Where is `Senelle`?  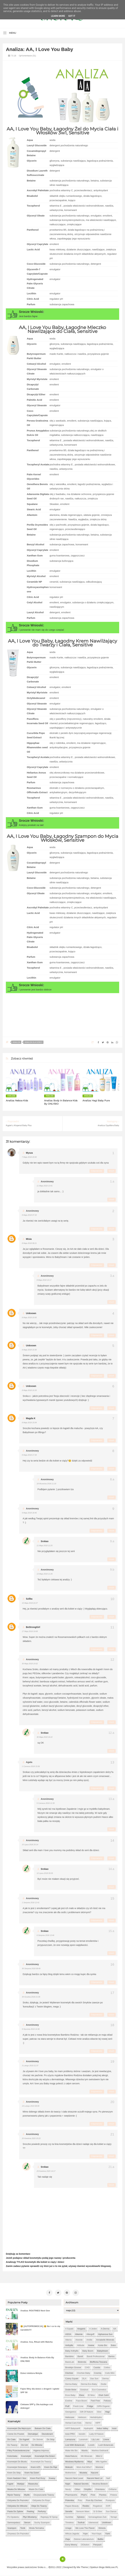
Senelle is located at coordinates (68, 2511).